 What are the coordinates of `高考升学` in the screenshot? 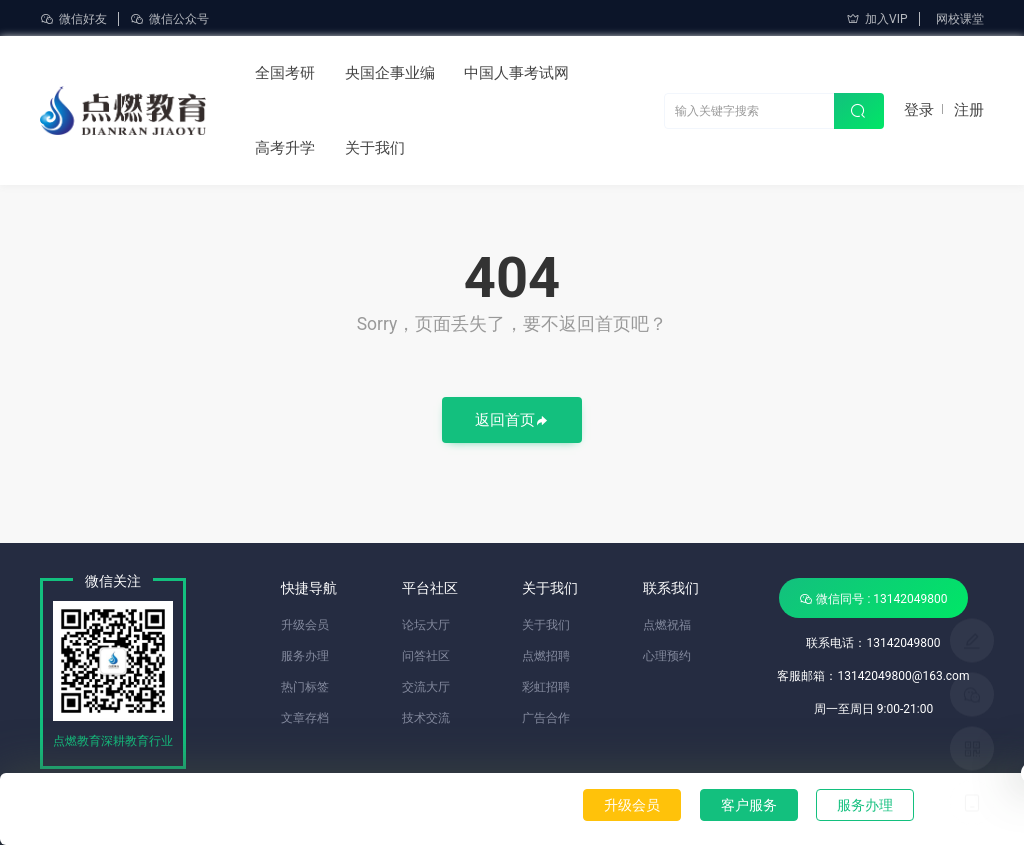 It's located at (285, 148).